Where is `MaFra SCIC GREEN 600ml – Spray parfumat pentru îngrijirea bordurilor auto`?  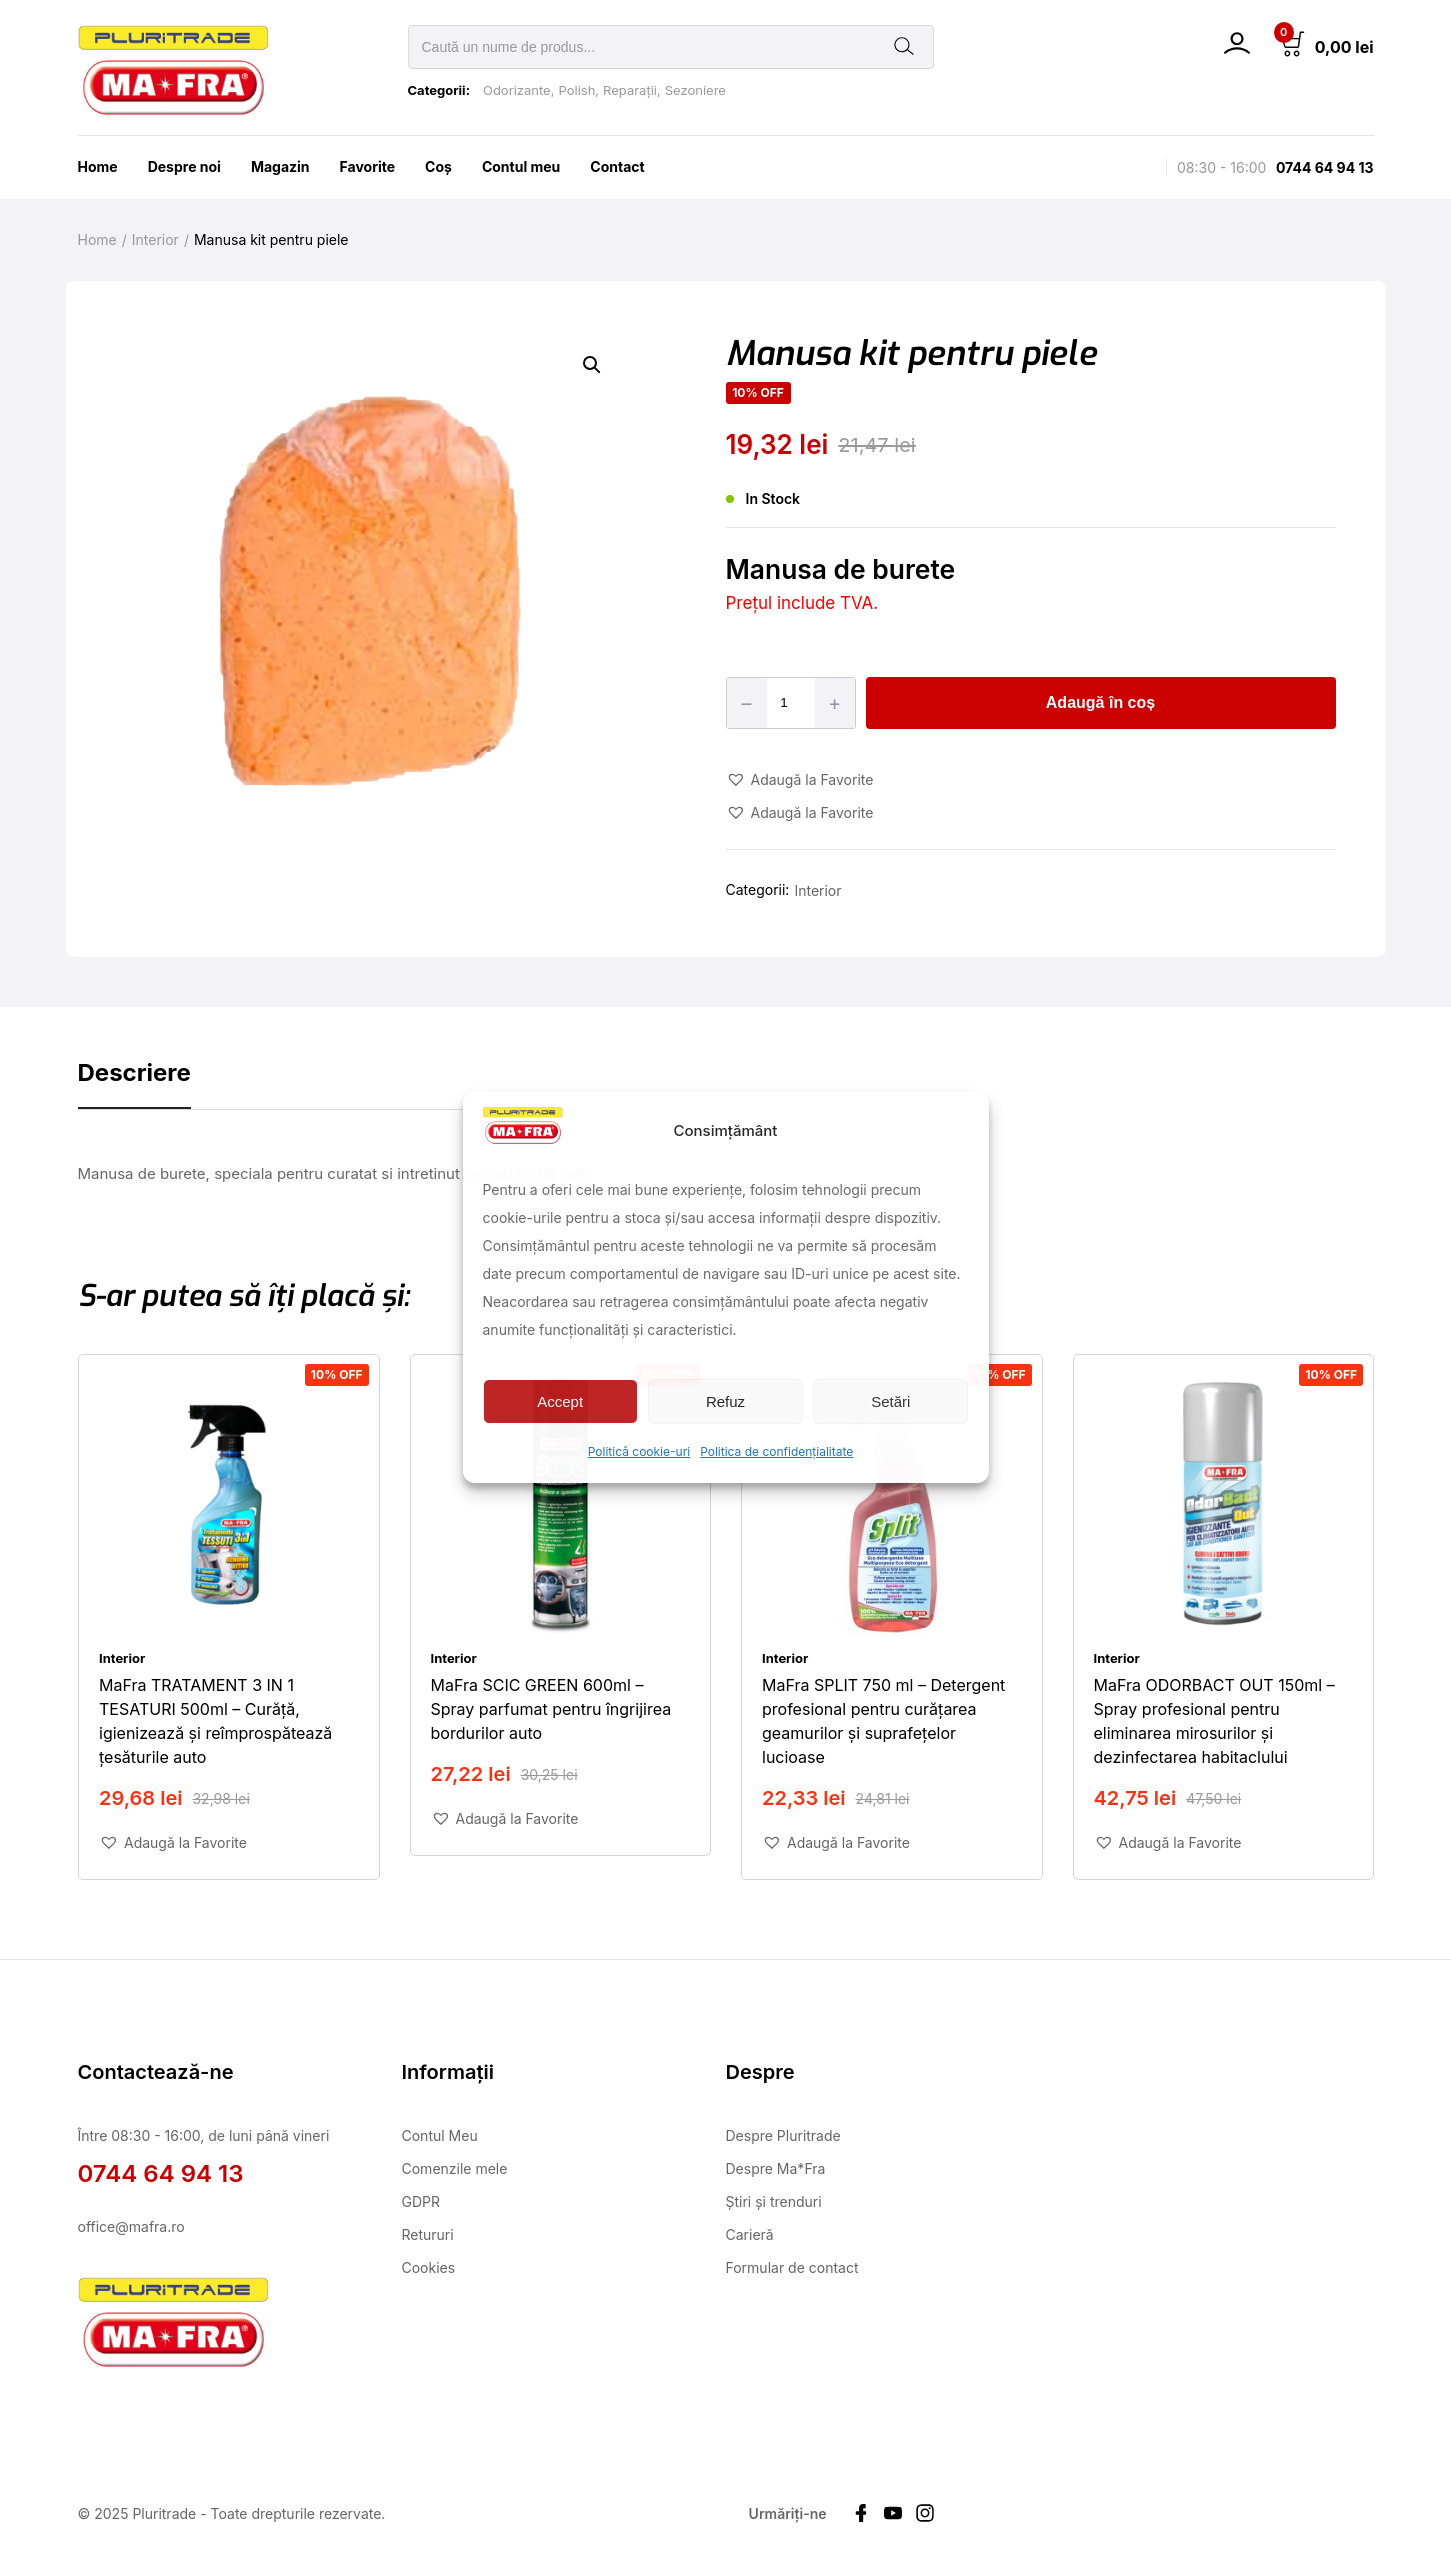
MaFra SCIC GREEN 600ml – Spray parfumat pentru îngrijirea bordurilor auto is located at coordinates (550, 1708).